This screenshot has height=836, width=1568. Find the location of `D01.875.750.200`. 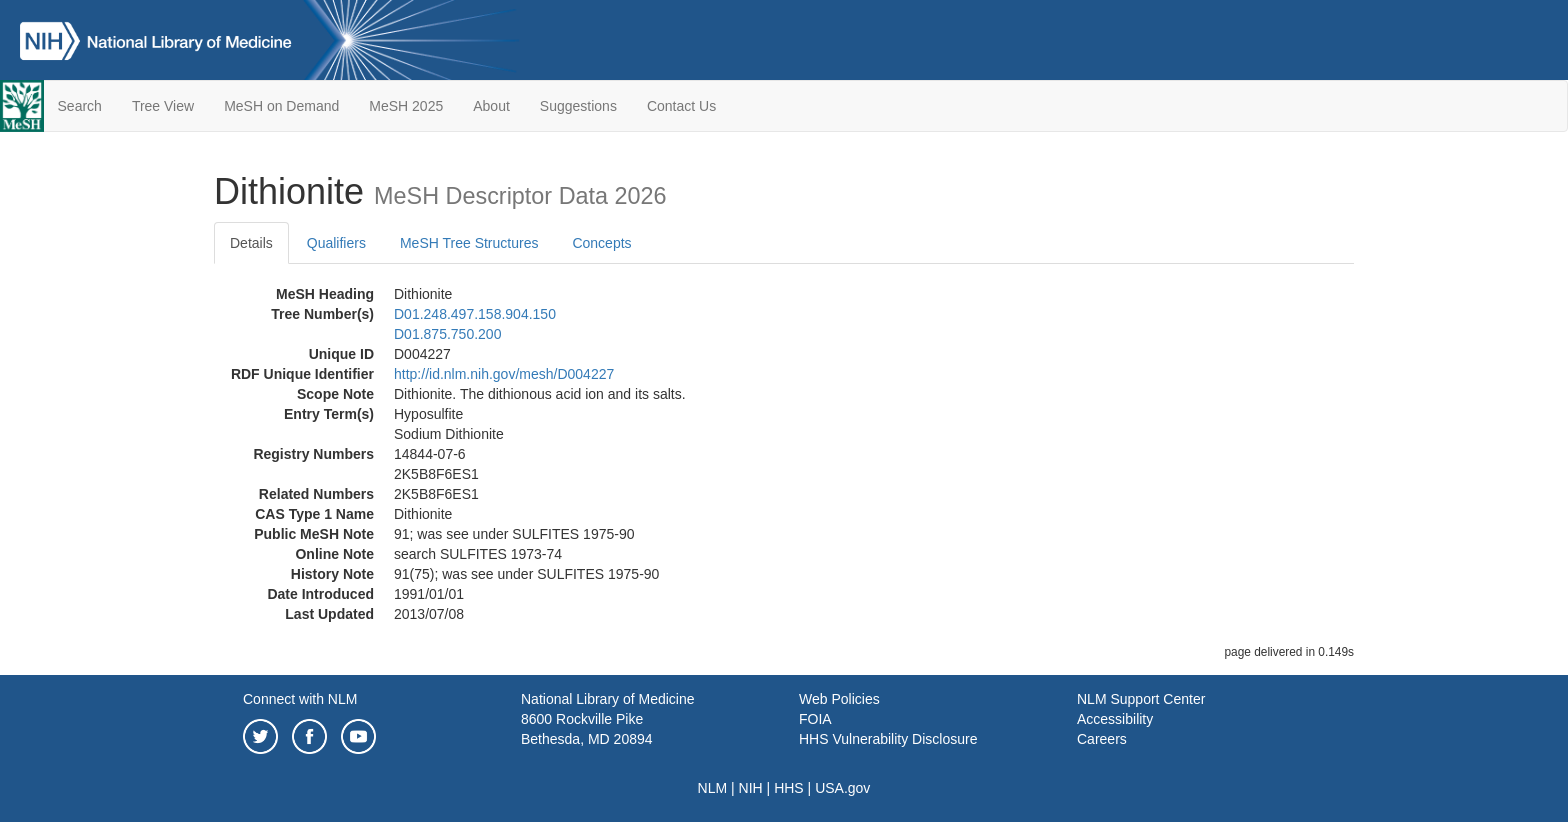

D01.875.750.200 is located at coordinates (447, 334).